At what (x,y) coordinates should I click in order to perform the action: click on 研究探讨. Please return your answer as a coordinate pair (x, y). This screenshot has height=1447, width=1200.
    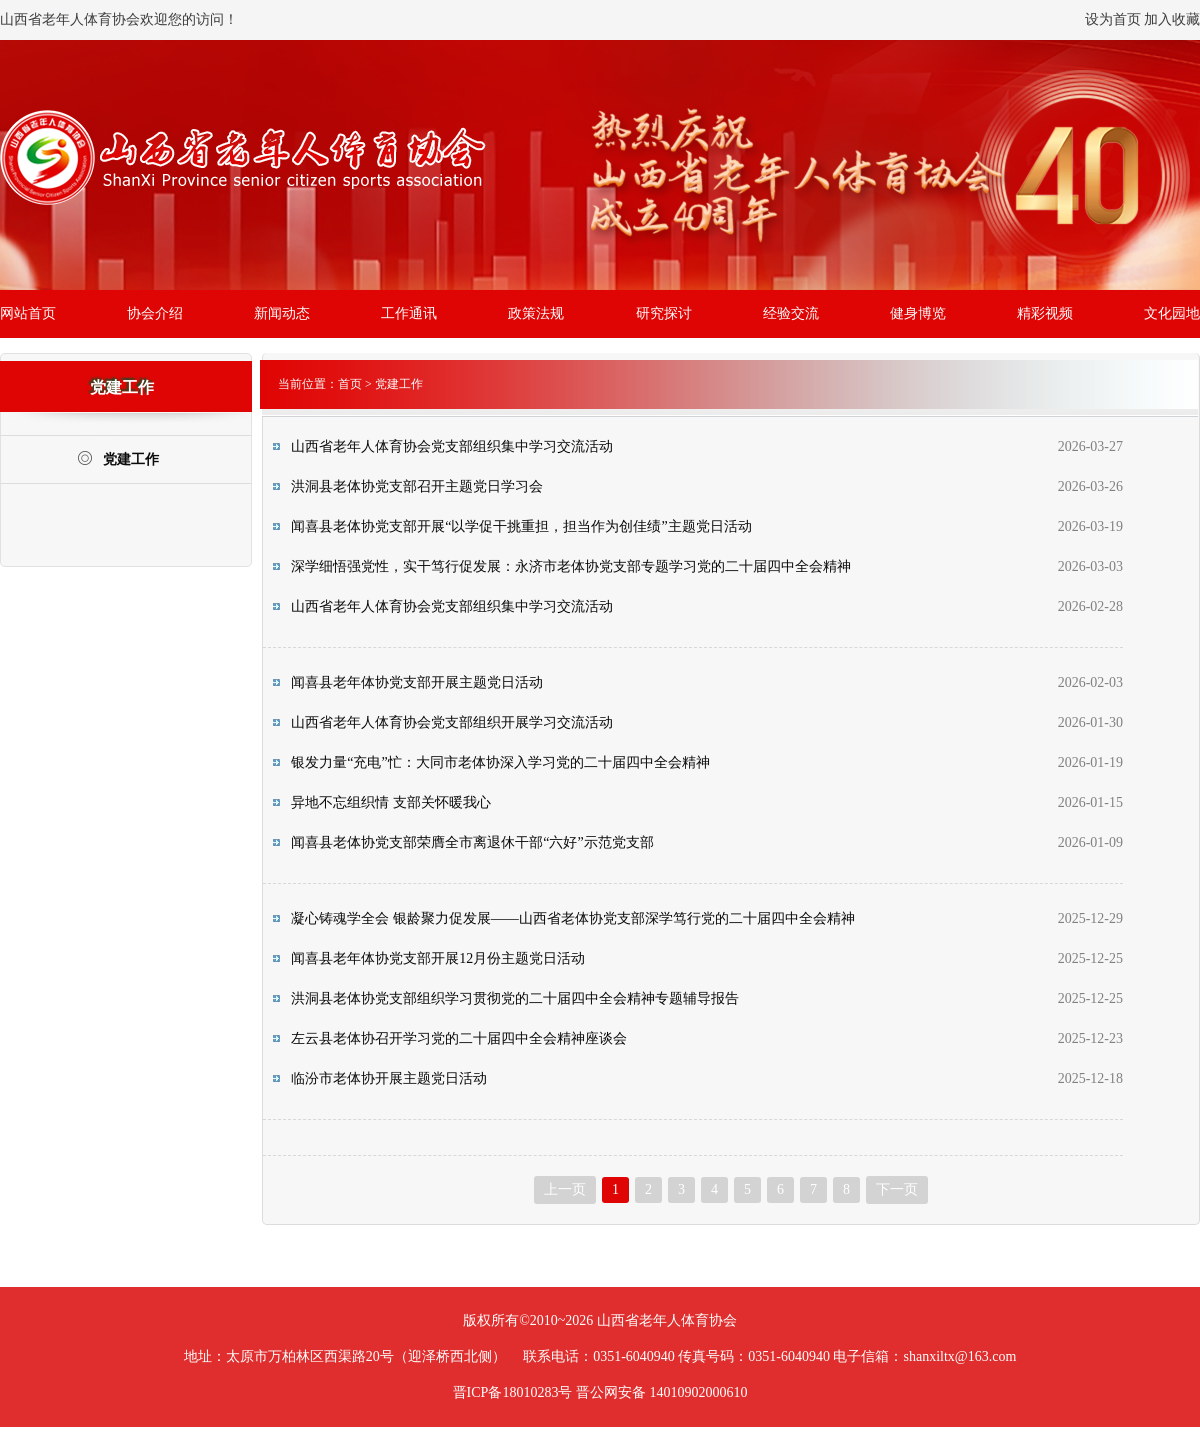
    Looking at the image, I should click on (664, 313).